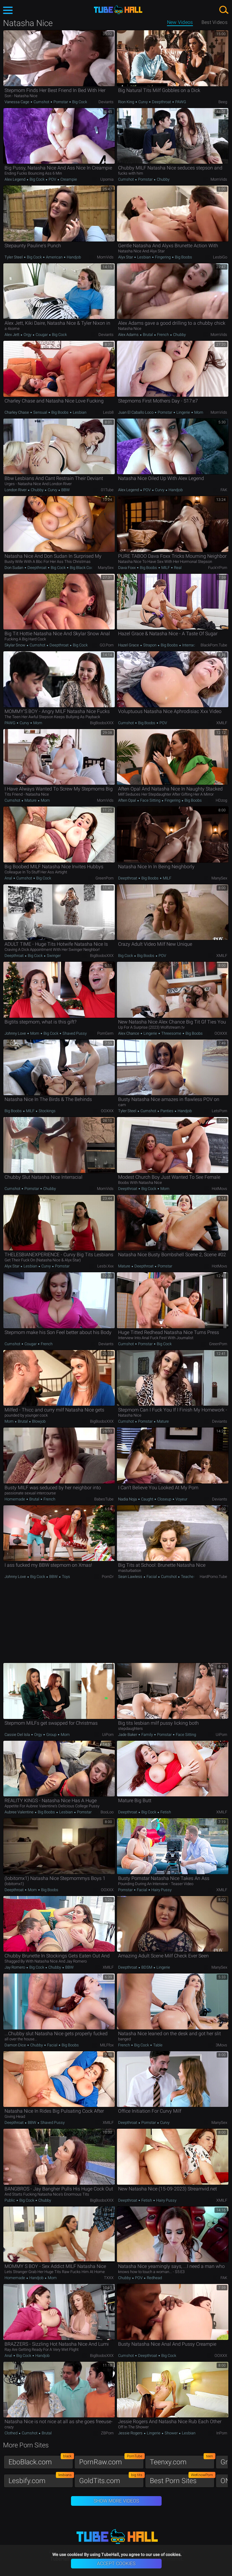 This screenshot has width=232, height=2576. What do you see at coordinates (107, 645) in the screenshot?
I see `GO.porn` at bounding box center [107, 645].